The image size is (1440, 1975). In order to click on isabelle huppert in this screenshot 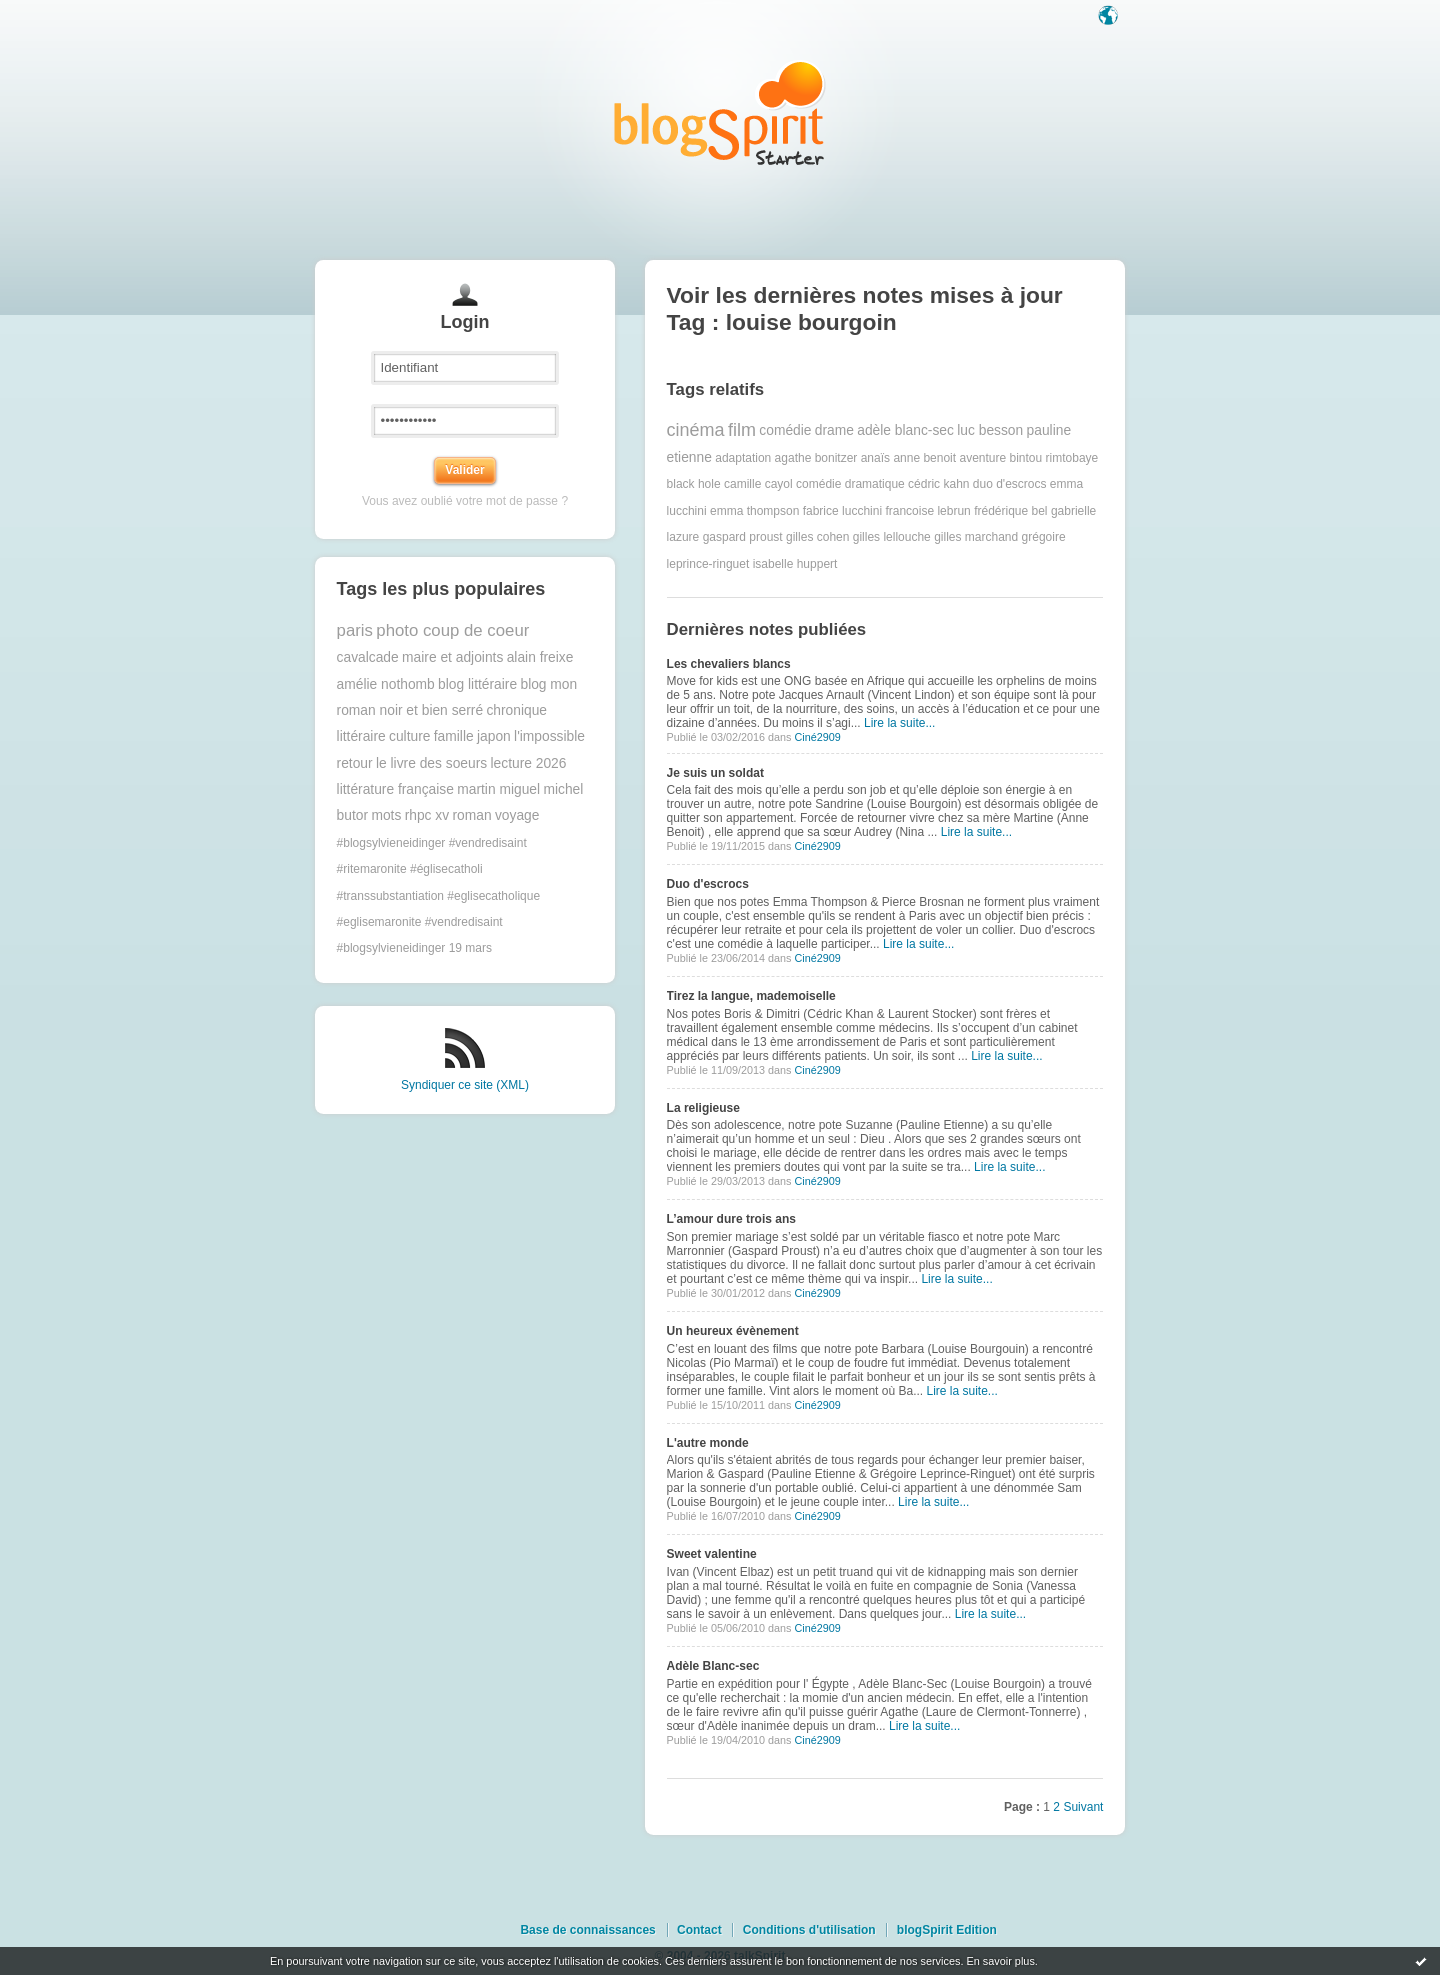, I will do `click(795, 564)`.